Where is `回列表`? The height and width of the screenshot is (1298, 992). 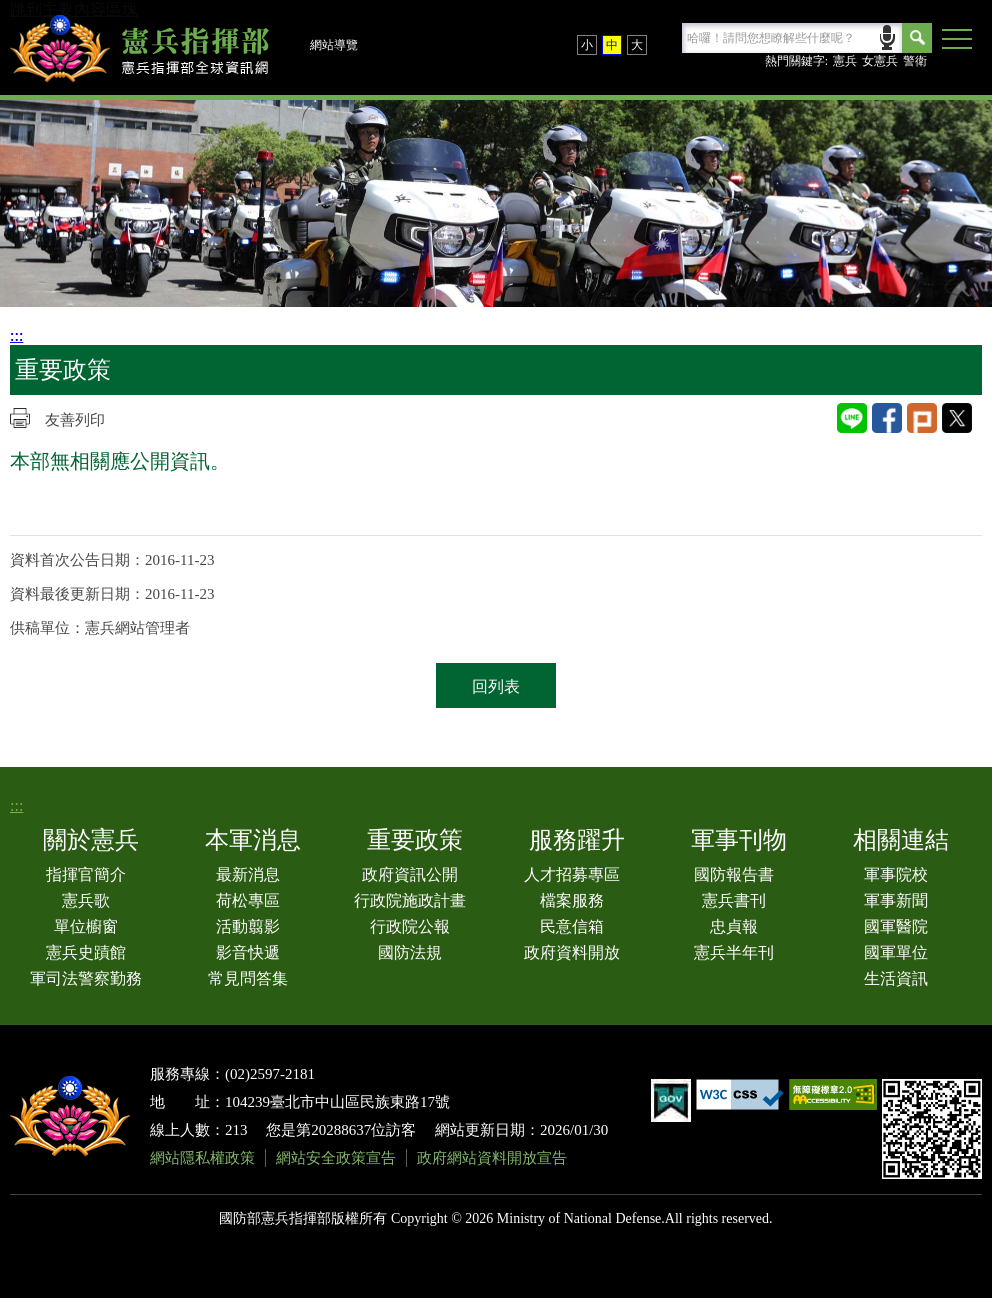 回列表 is located at coordinates (496, 686).